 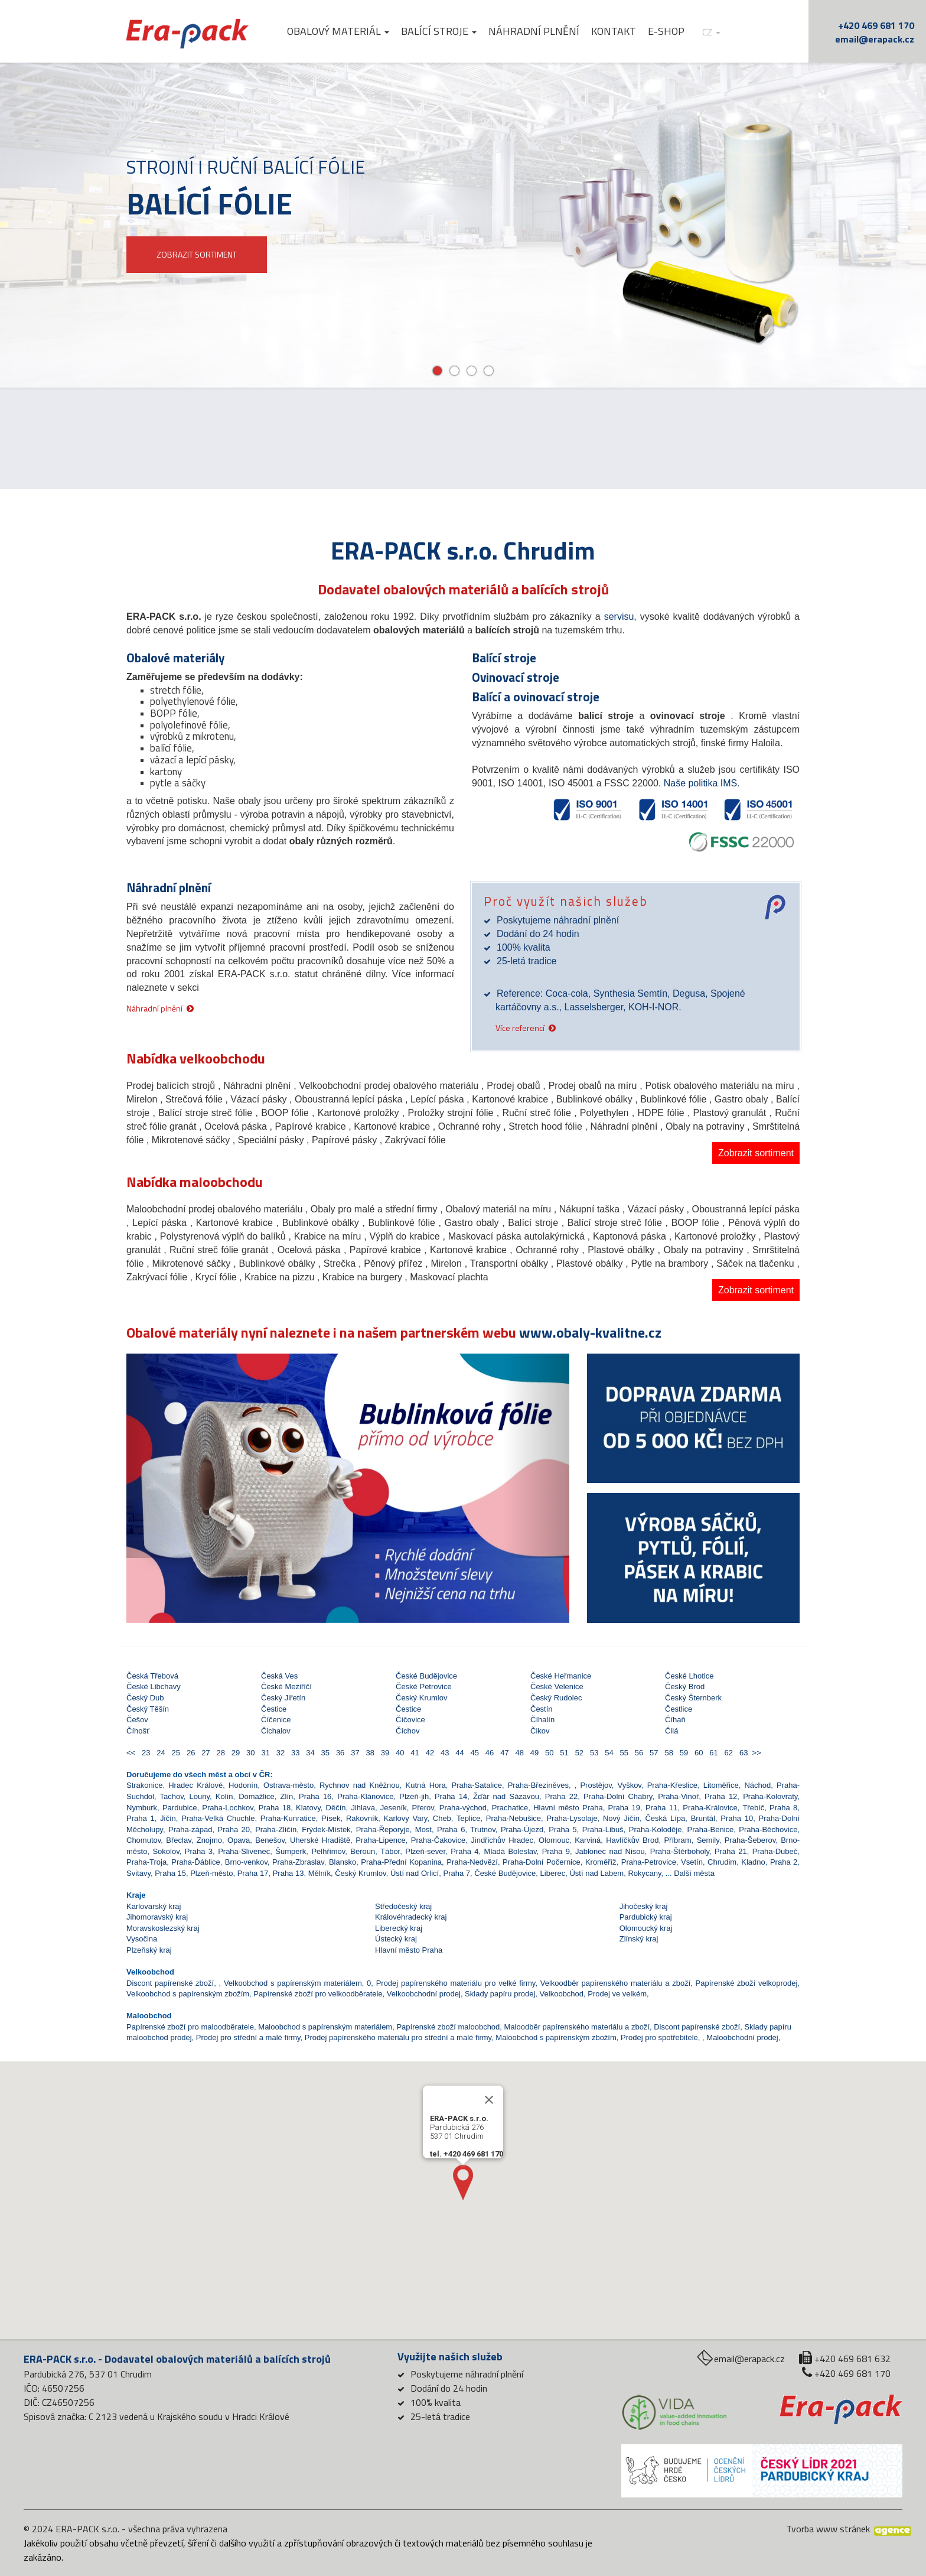 I want to click on České Lhotice, so click(x=689, y=1675).